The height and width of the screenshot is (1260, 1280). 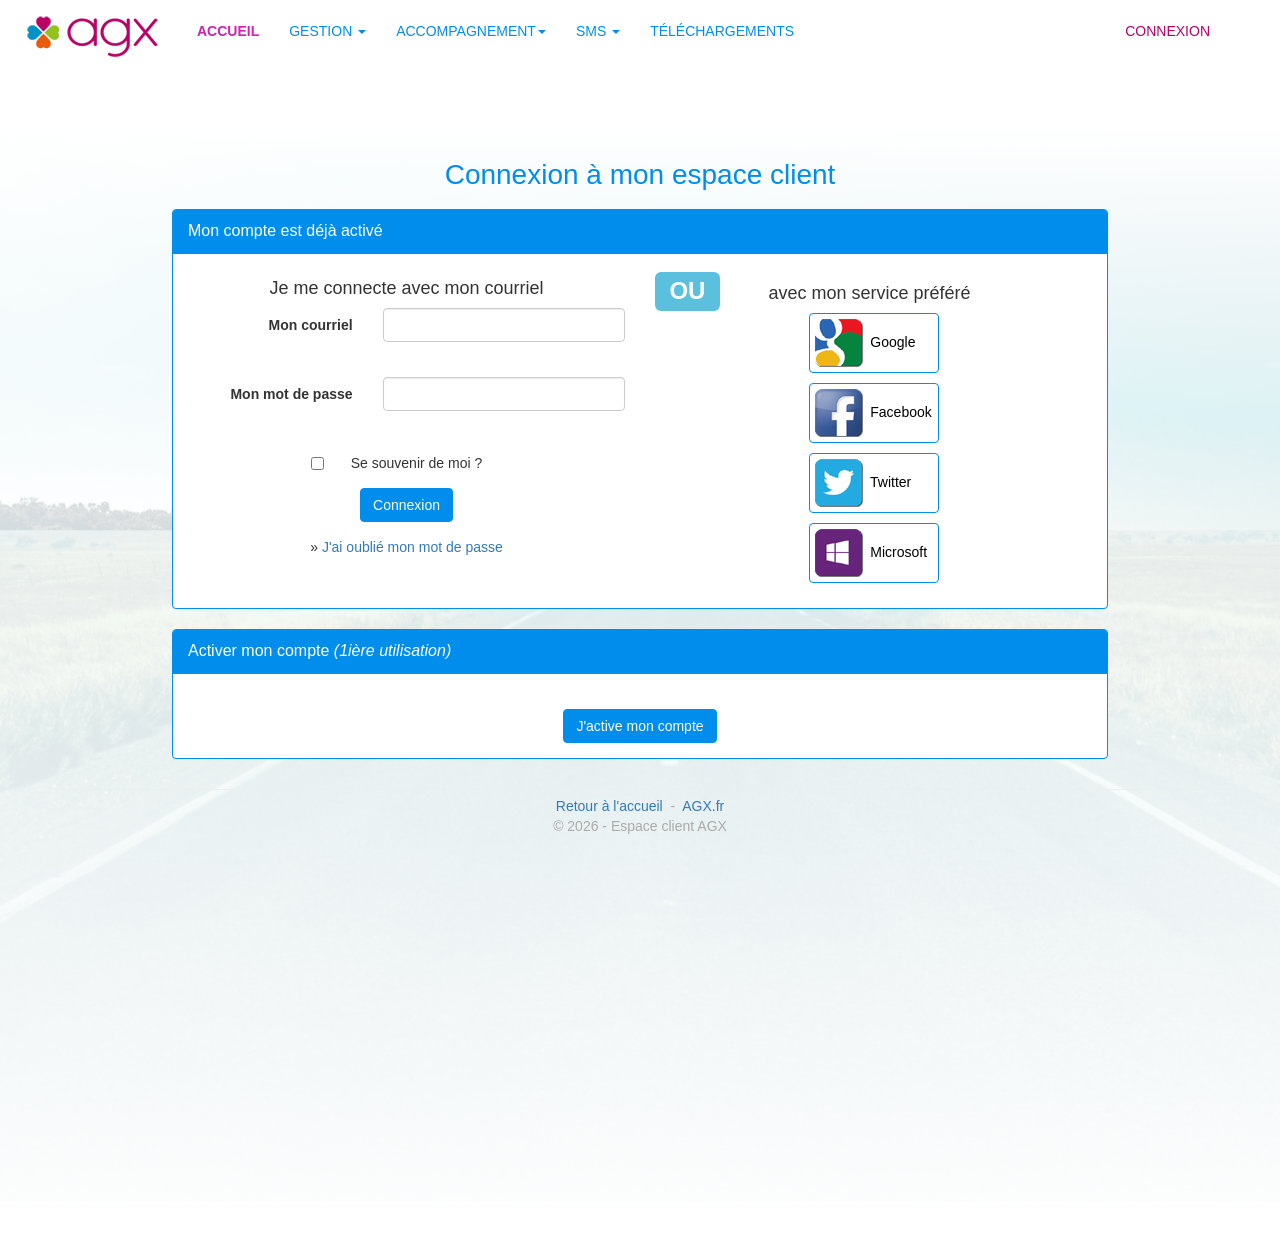 I want to click on Activer mon compte, so click(x=319, y=650).